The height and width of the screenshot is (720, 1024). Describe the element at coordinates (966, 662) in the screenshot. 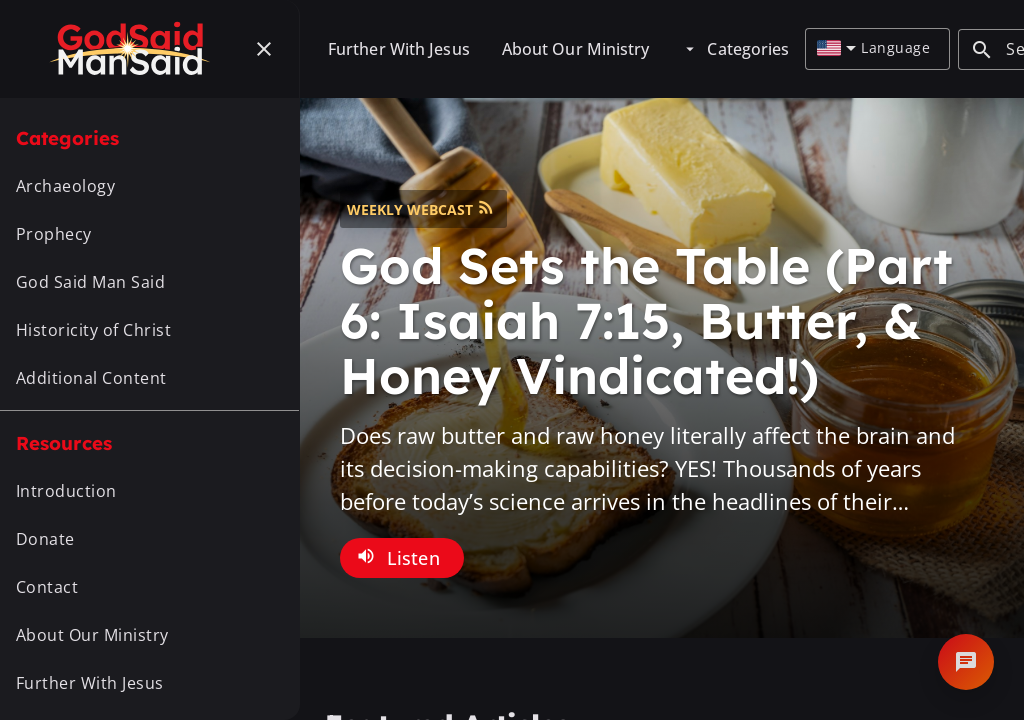

I see `[Open chat]` at that location.